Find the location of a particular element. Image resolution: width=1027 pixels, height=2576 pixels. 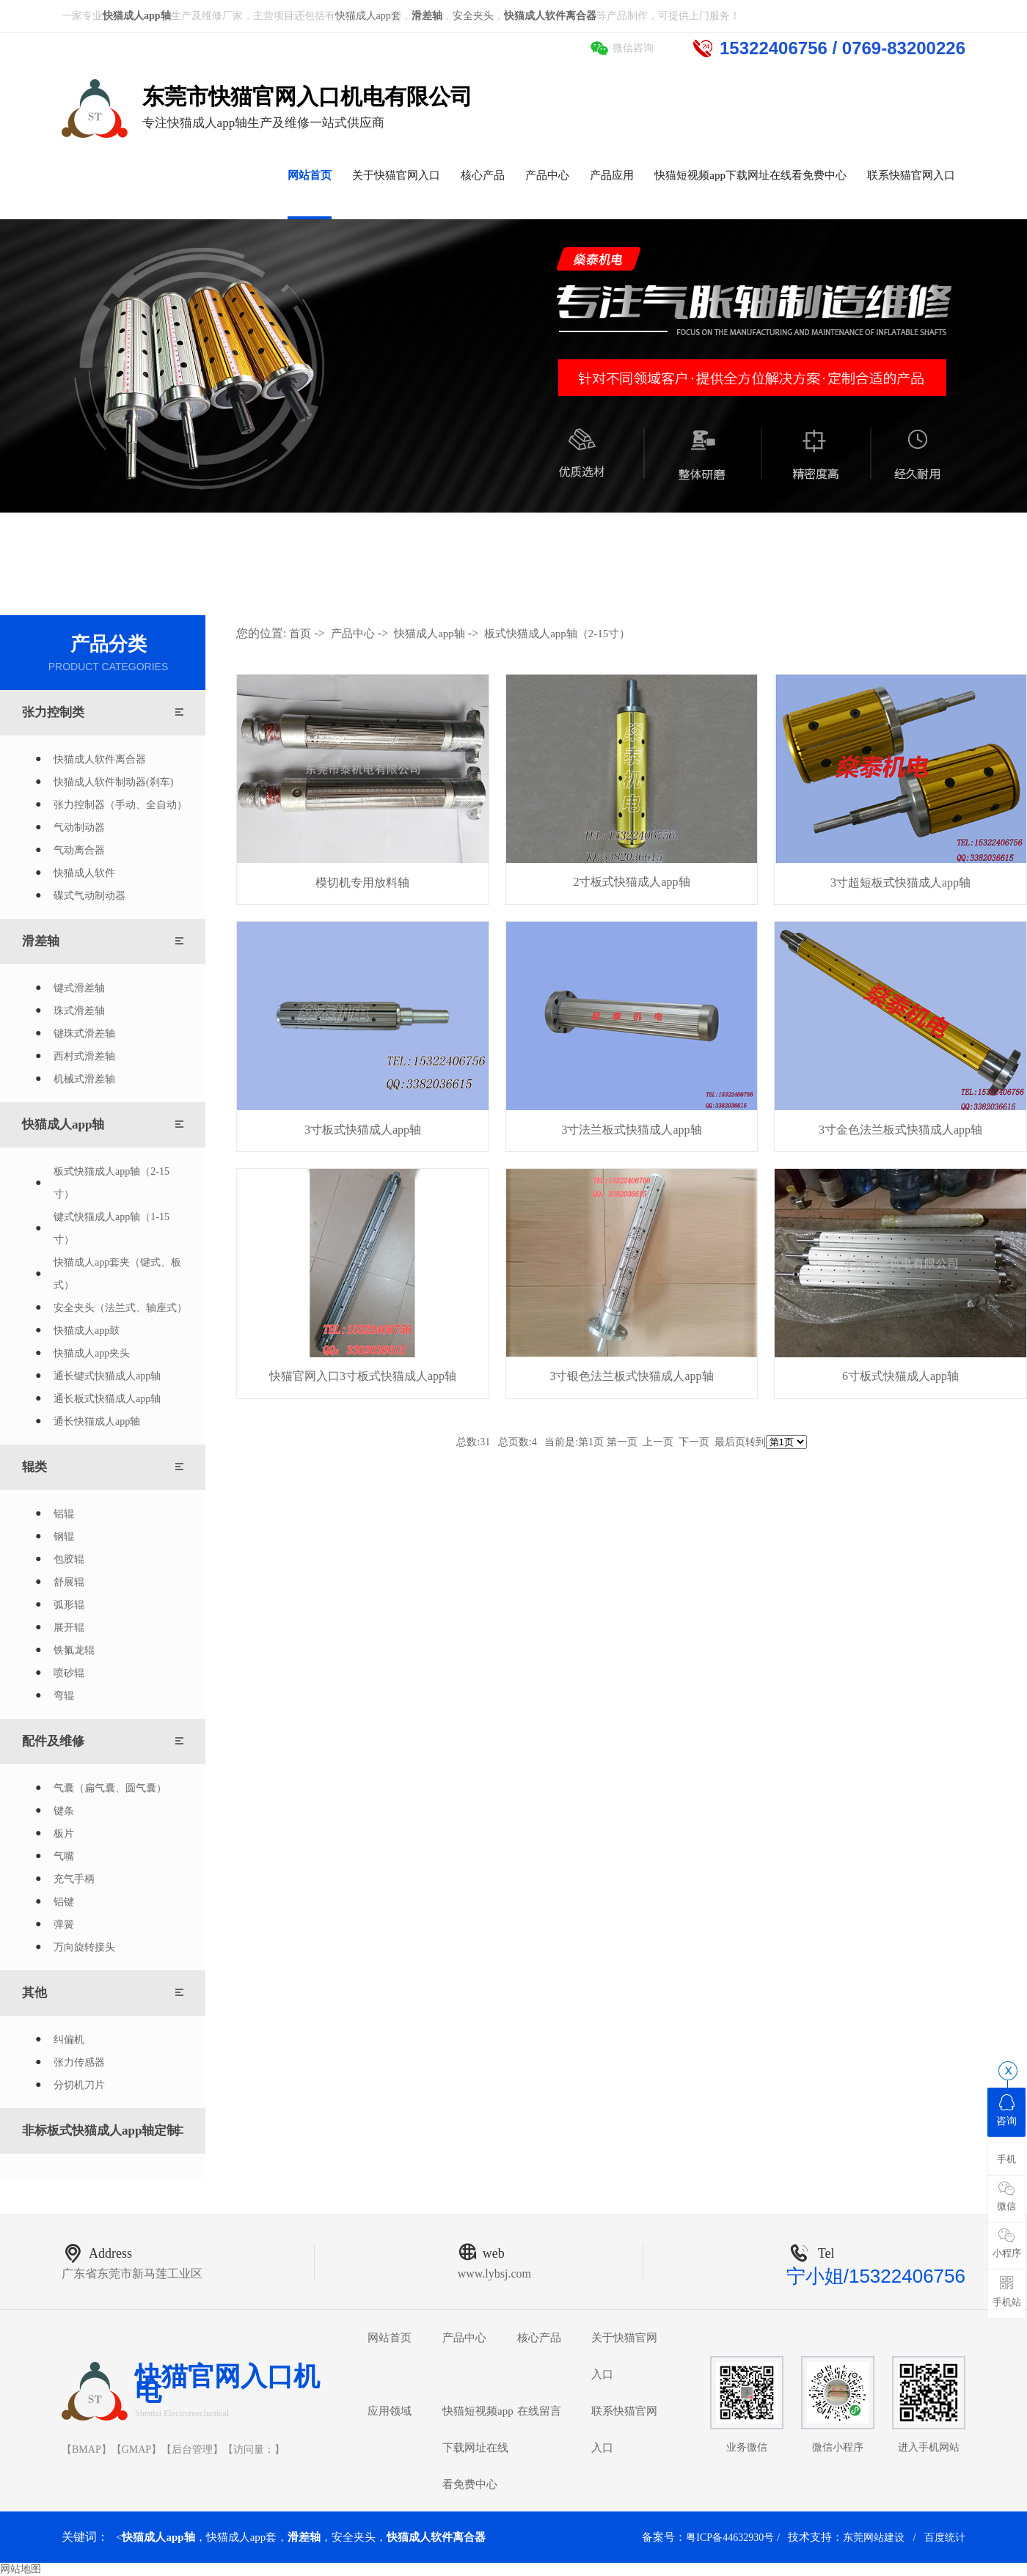

纠偏机 is located at coordinates (69, 2039).